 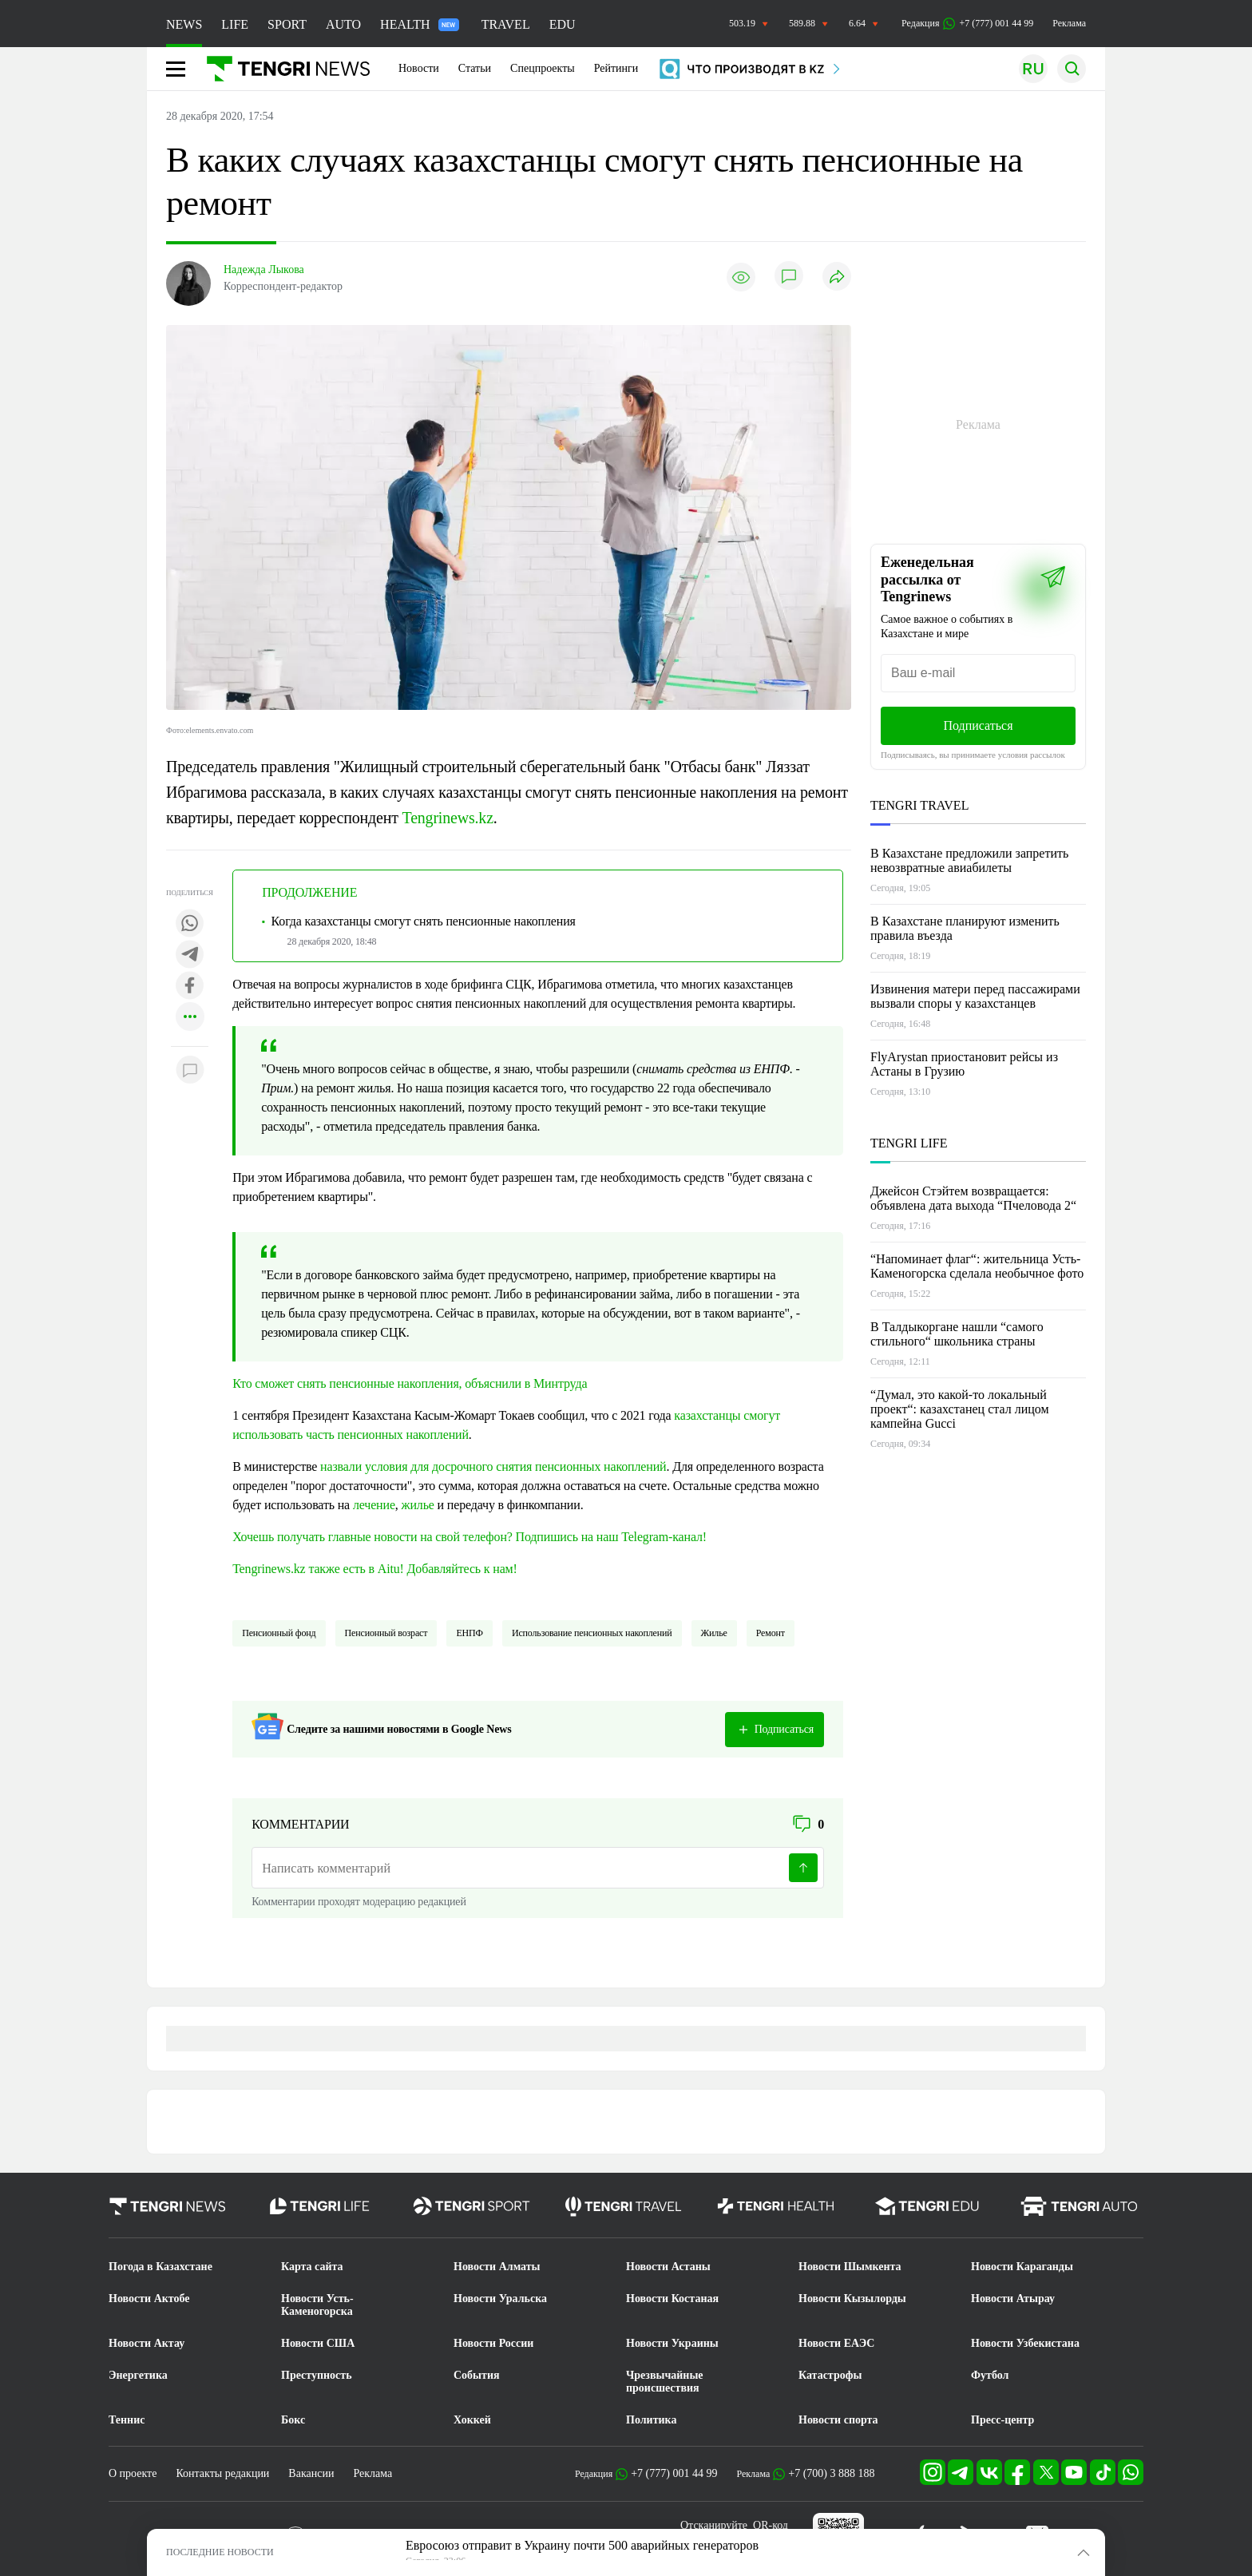 What do you see at coordinates (264, 269) in the screenshot?
I see `Надежда Лыкова` at bounding box center [264, 269].